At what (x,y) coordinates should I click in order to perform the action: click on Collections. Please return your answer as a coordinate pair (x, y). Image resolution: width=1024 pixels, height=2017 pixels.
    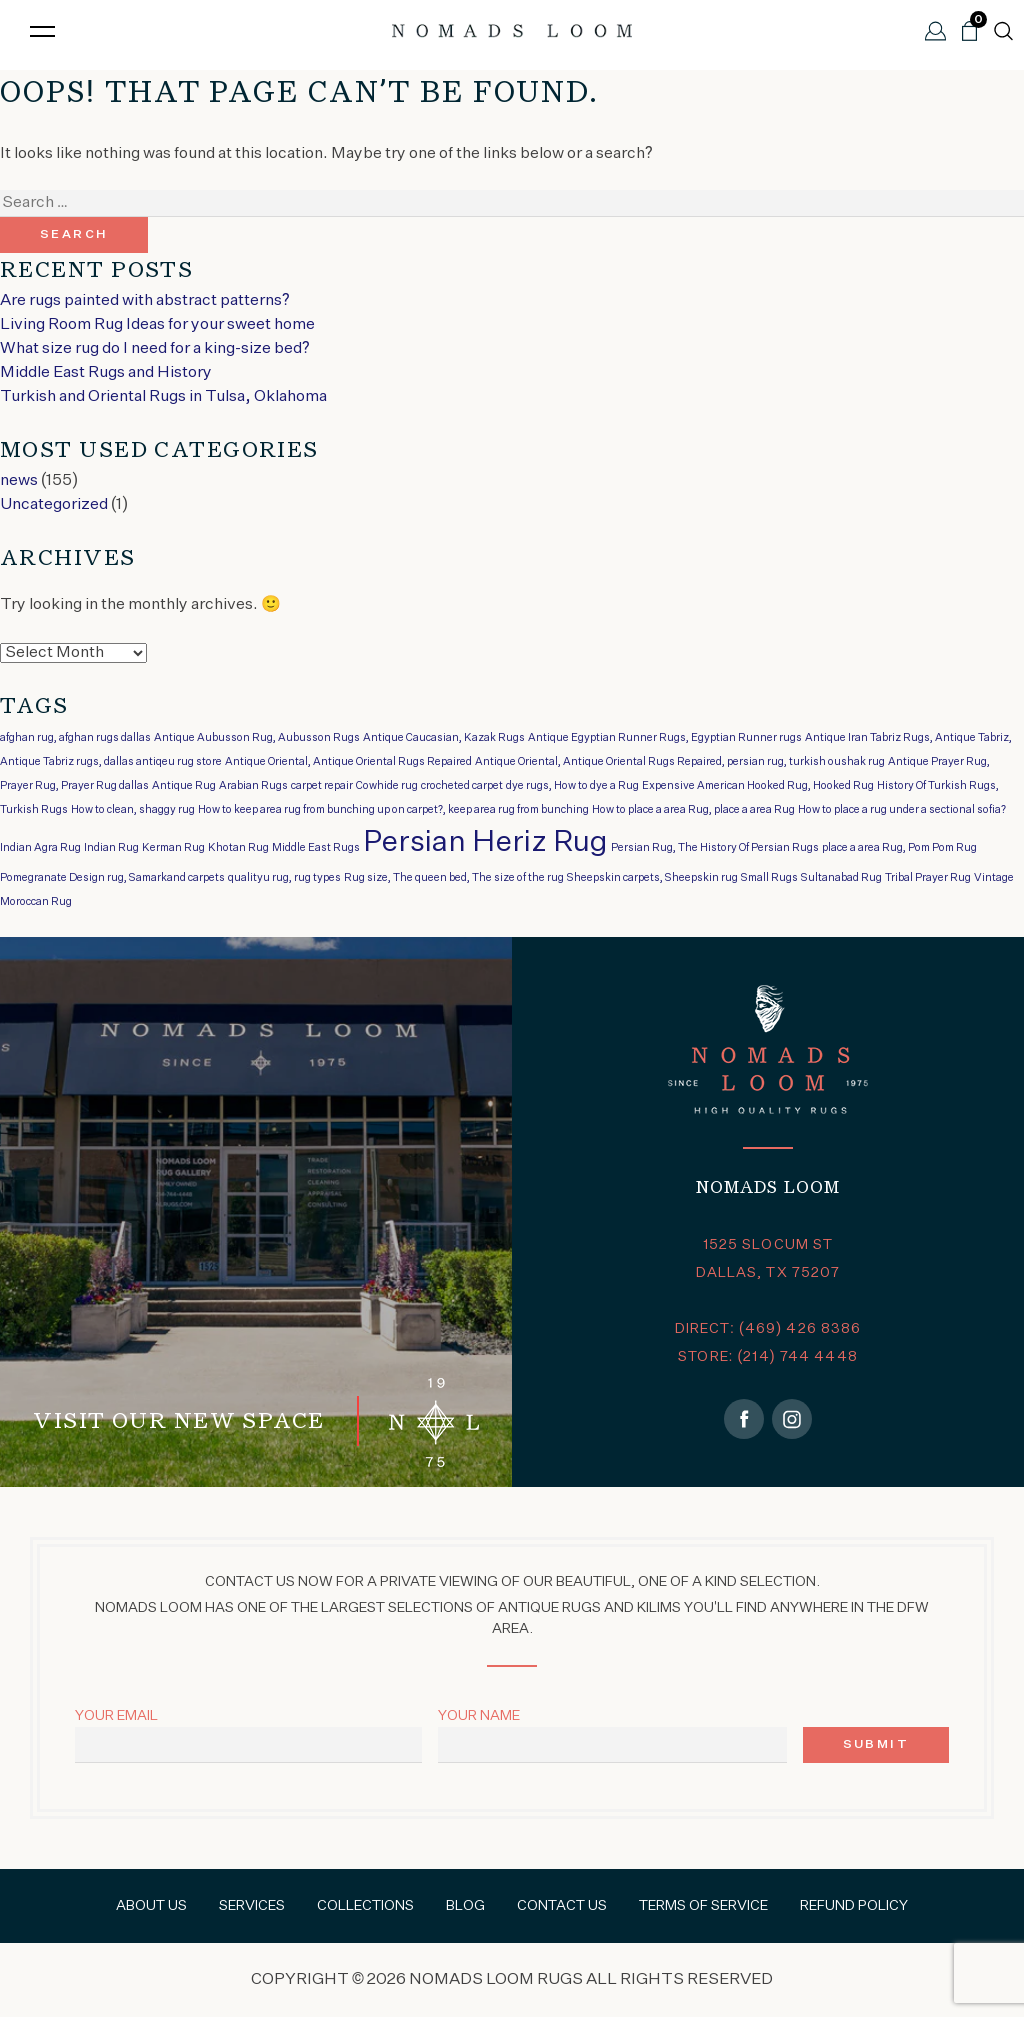
    Looking at the image, I should click on (365, 1906).